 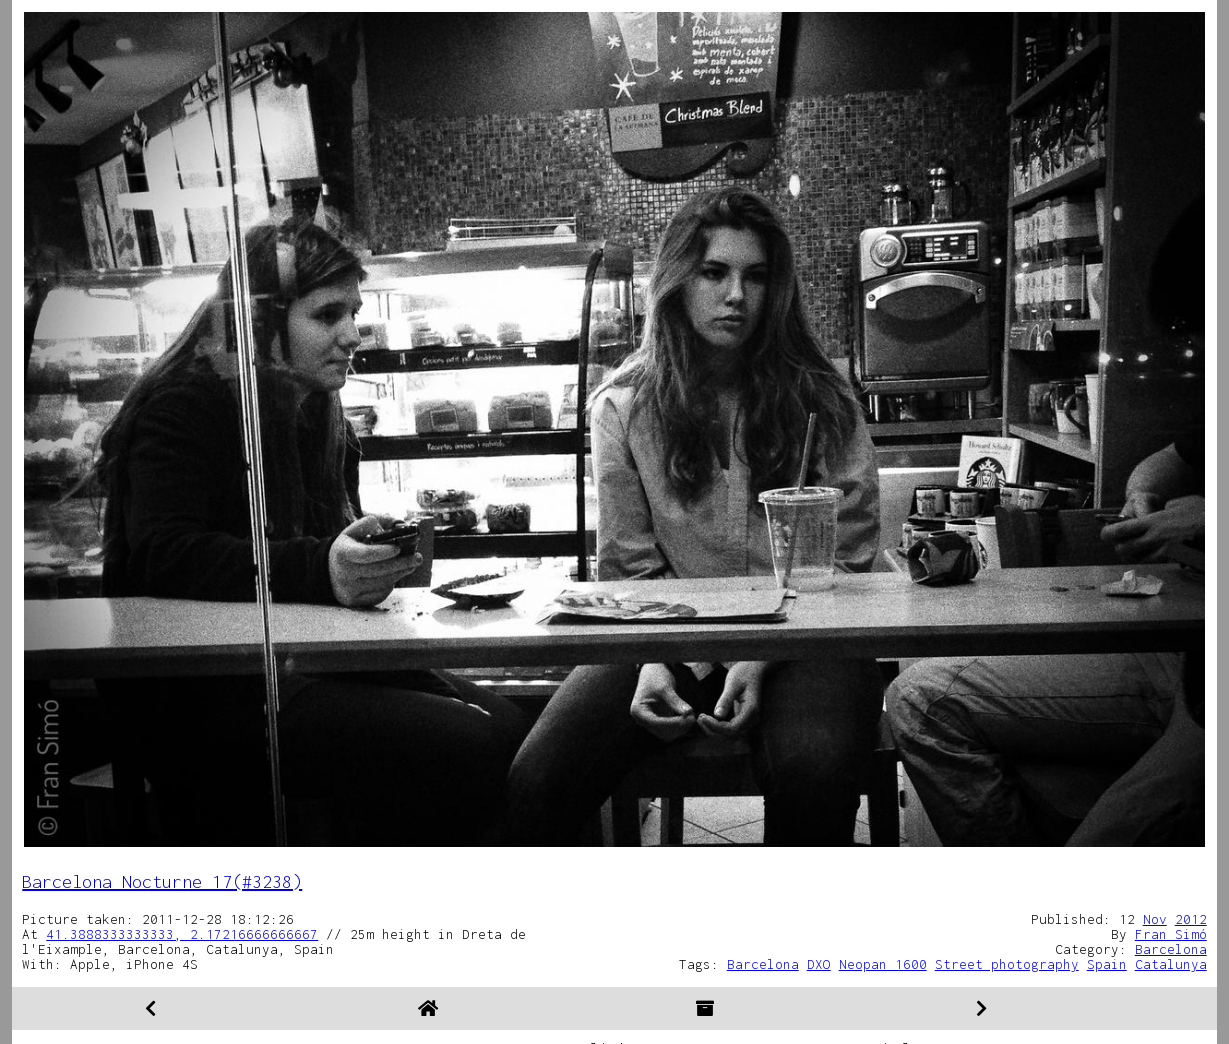 What do you see at coordinates (1171, 934) in the screenshot?
I see `Fran Simó` at bounding box center [1171, 934].